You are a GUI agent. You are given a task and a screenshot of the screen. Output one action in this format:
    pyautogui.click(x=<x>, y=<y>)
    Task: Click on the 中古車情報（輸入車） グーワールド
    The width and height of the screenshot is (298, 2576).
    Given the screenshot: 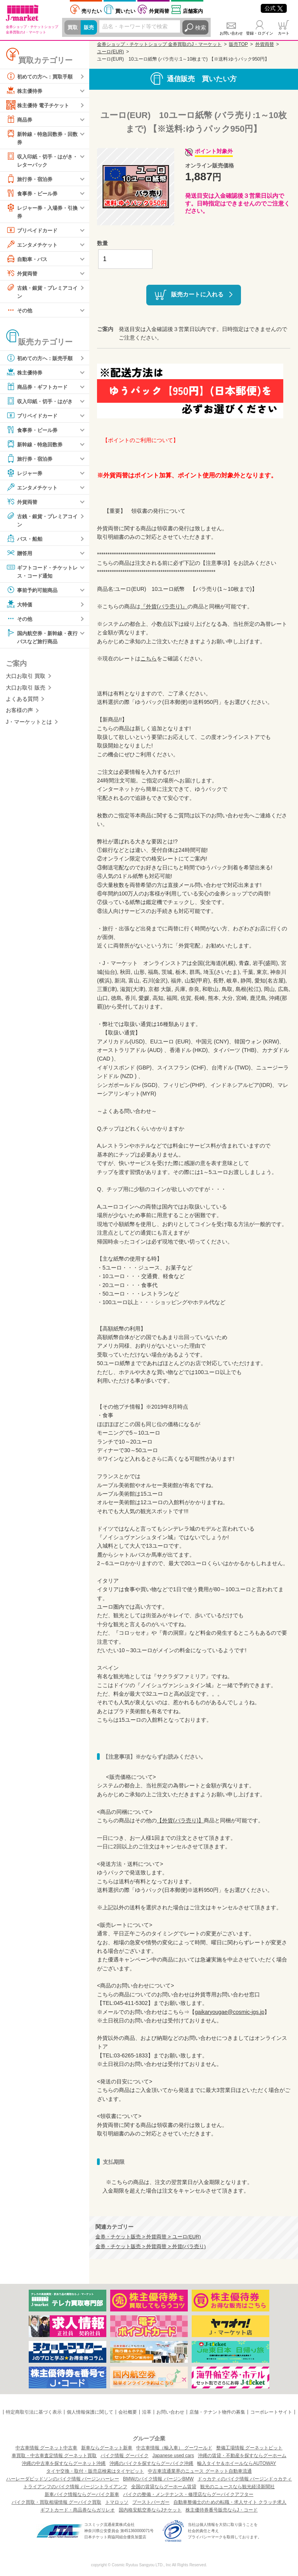 What is the action you would take?
    pyautogui.click(x=174, y=2448)
    